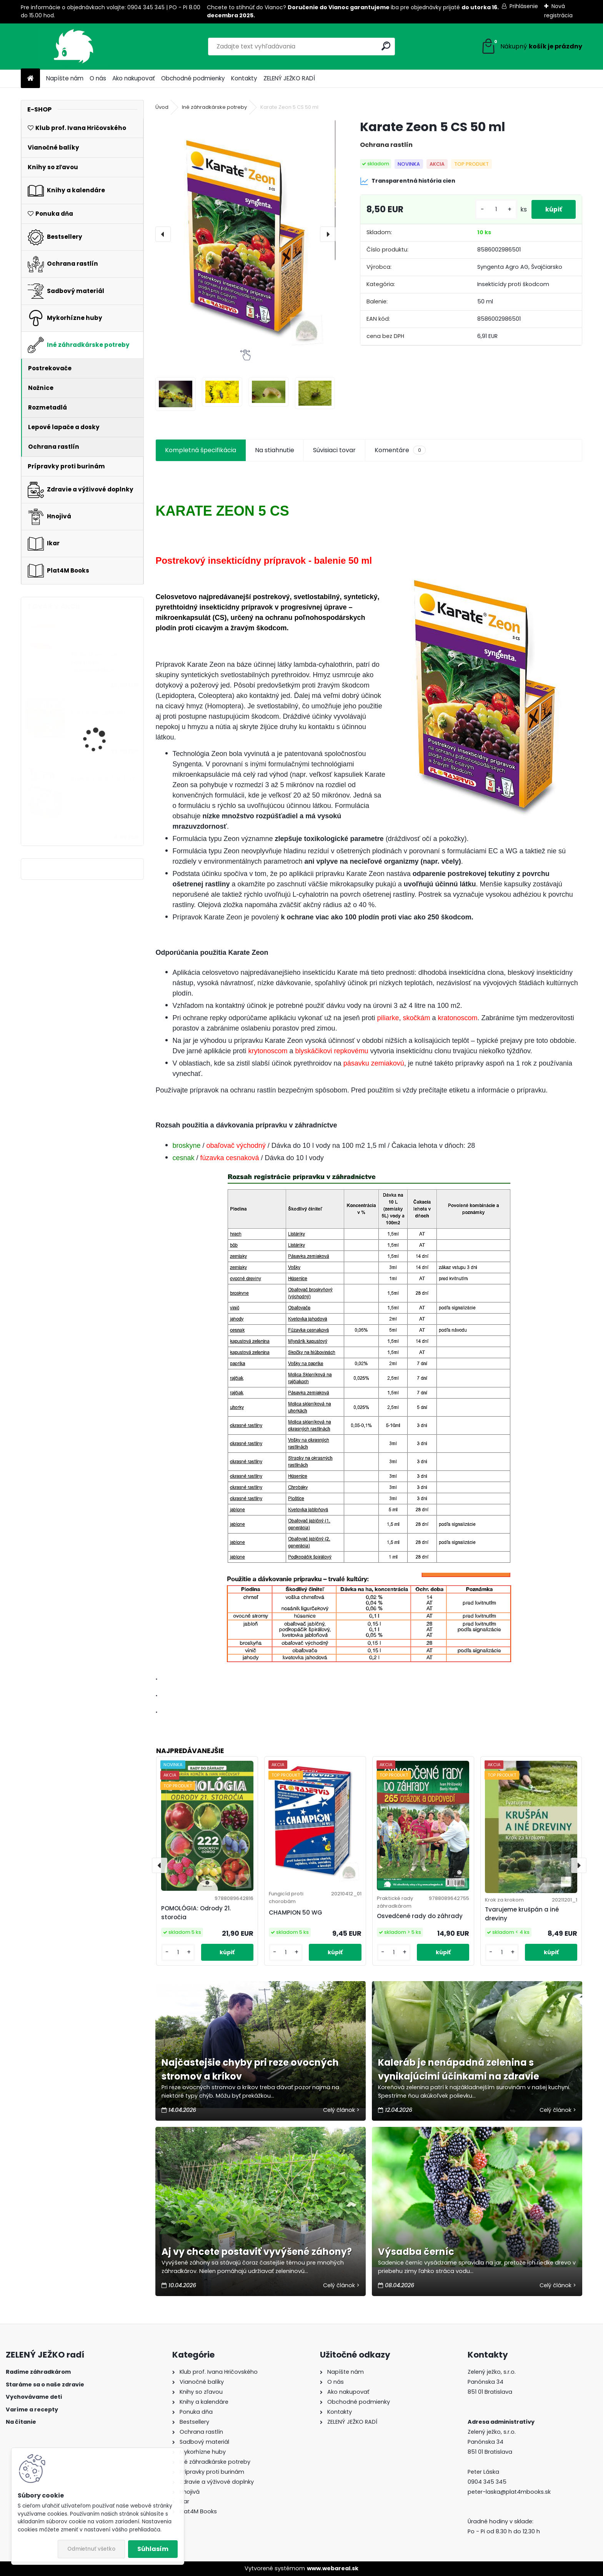 The height and width of the screenshot is (2576, 603). What do you see at coordinates (400, 450) in the screenshot?
I see `Komentáre` at bounding box center [400, 450].